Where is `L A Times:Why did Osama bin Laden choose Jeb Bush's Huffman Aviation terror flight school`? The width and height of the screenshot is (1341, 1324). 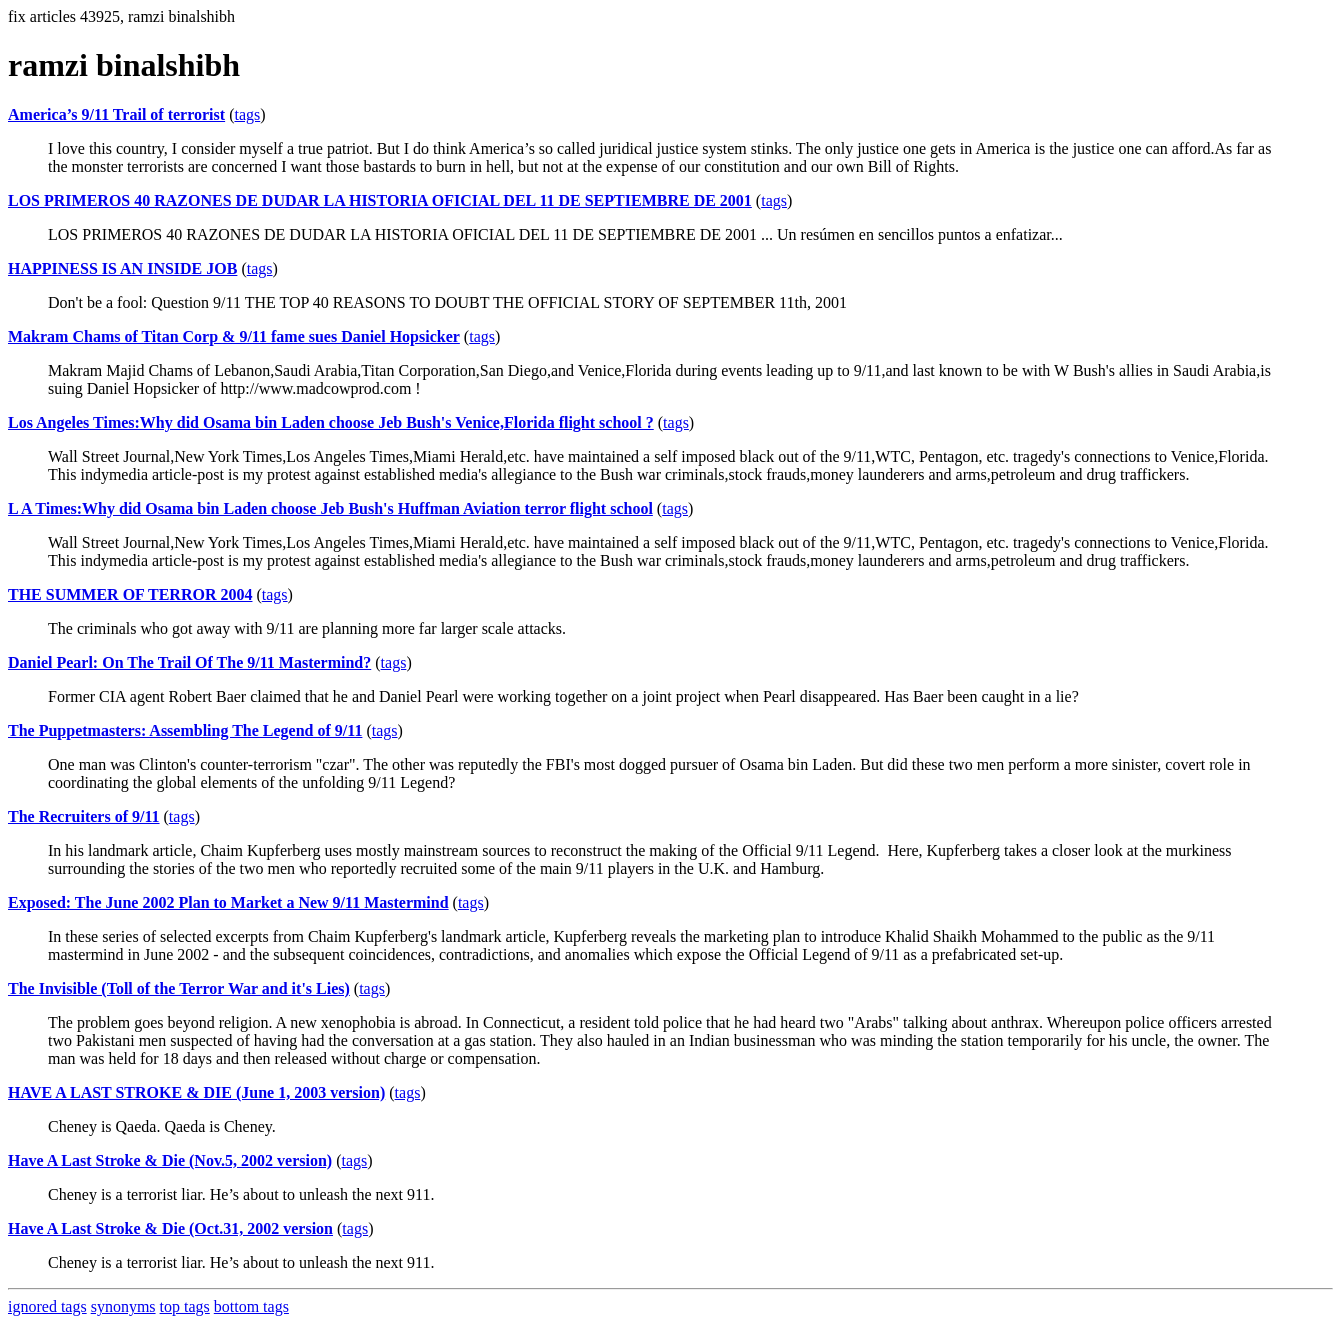
L A Times:Why did Osama bin Laden choose Jeb Bush's Huffman Aviation terror flight school is located at coordinates (330, 508).